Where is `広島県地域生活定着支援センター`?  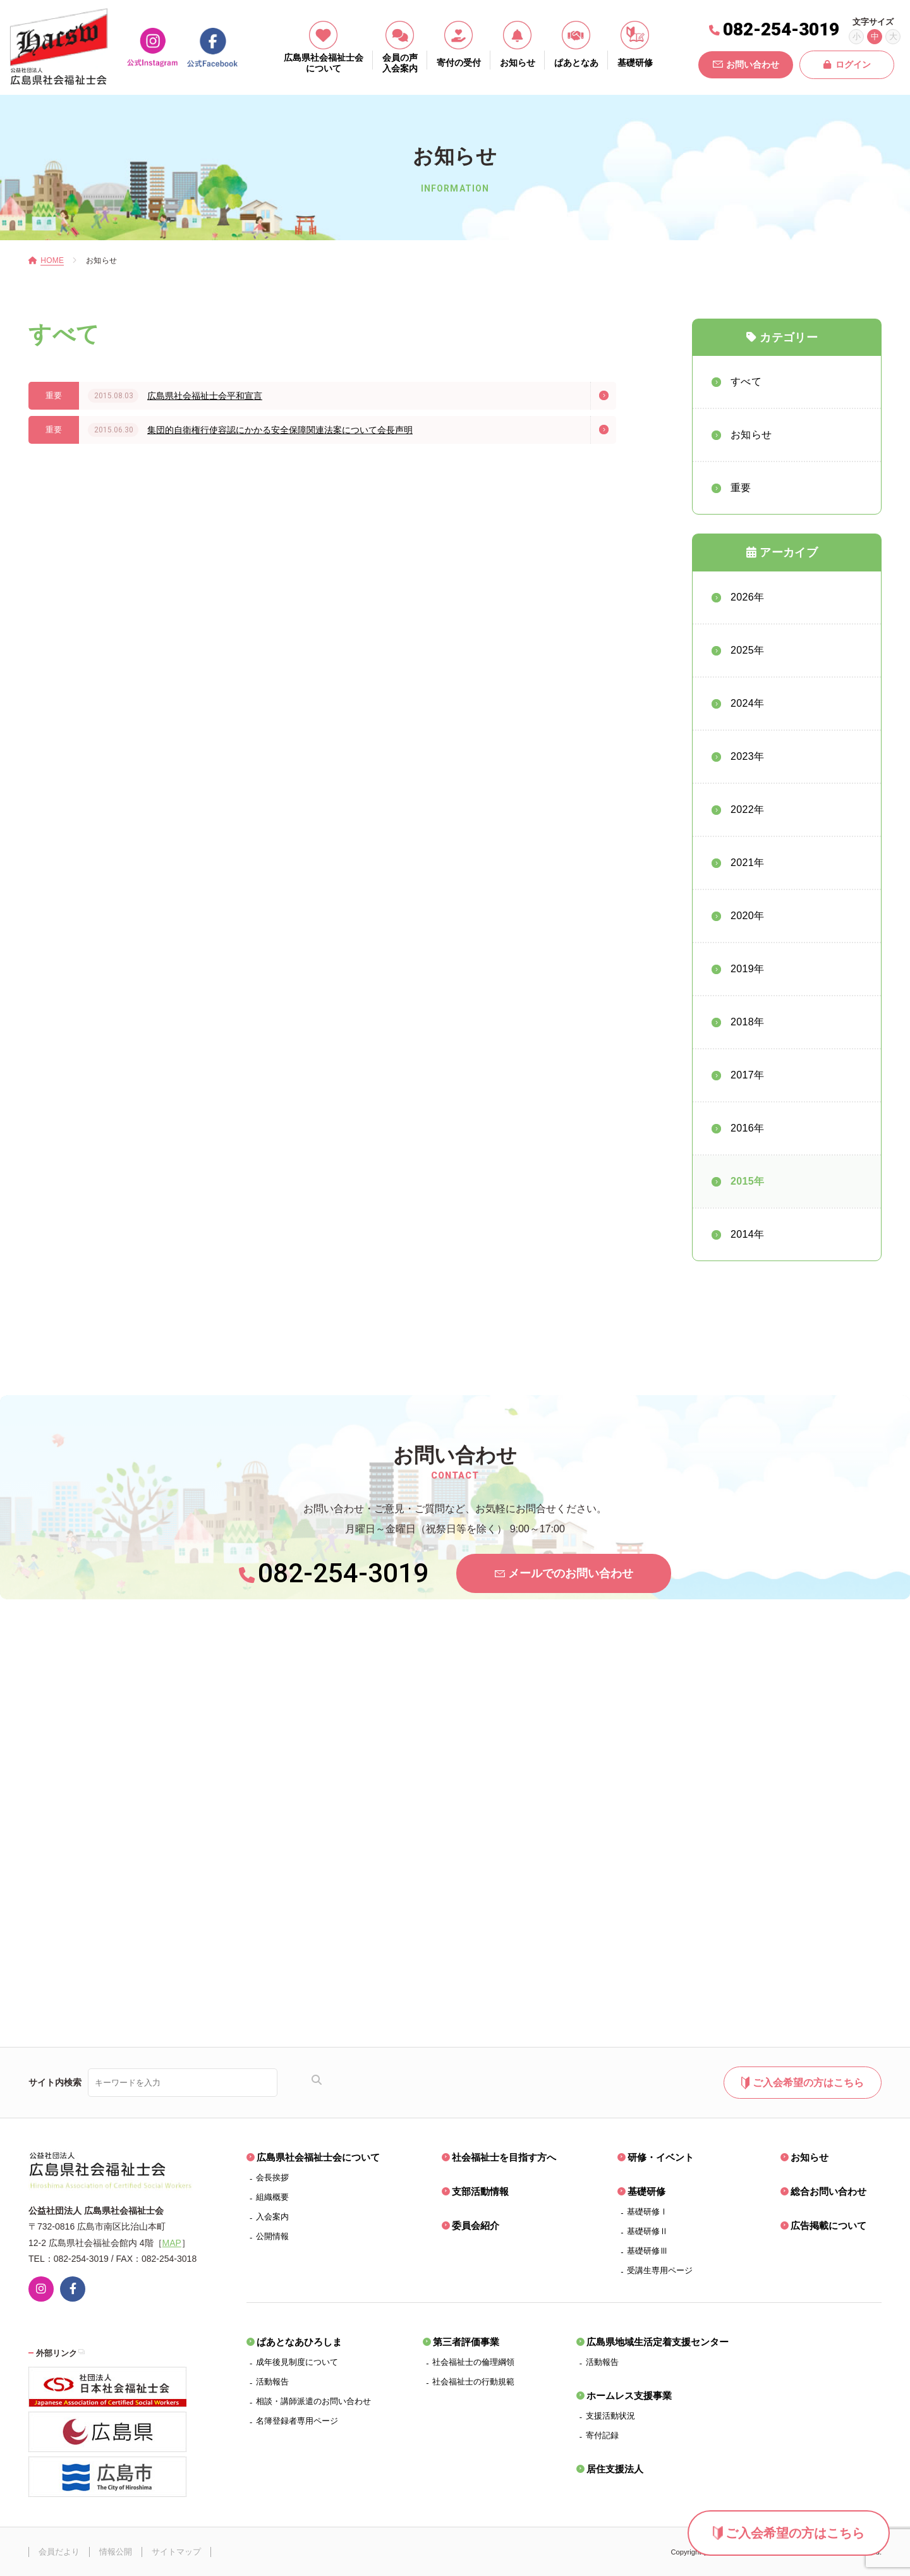 広島県地域生活定着支援センター is located at coordinates (657, 2341).